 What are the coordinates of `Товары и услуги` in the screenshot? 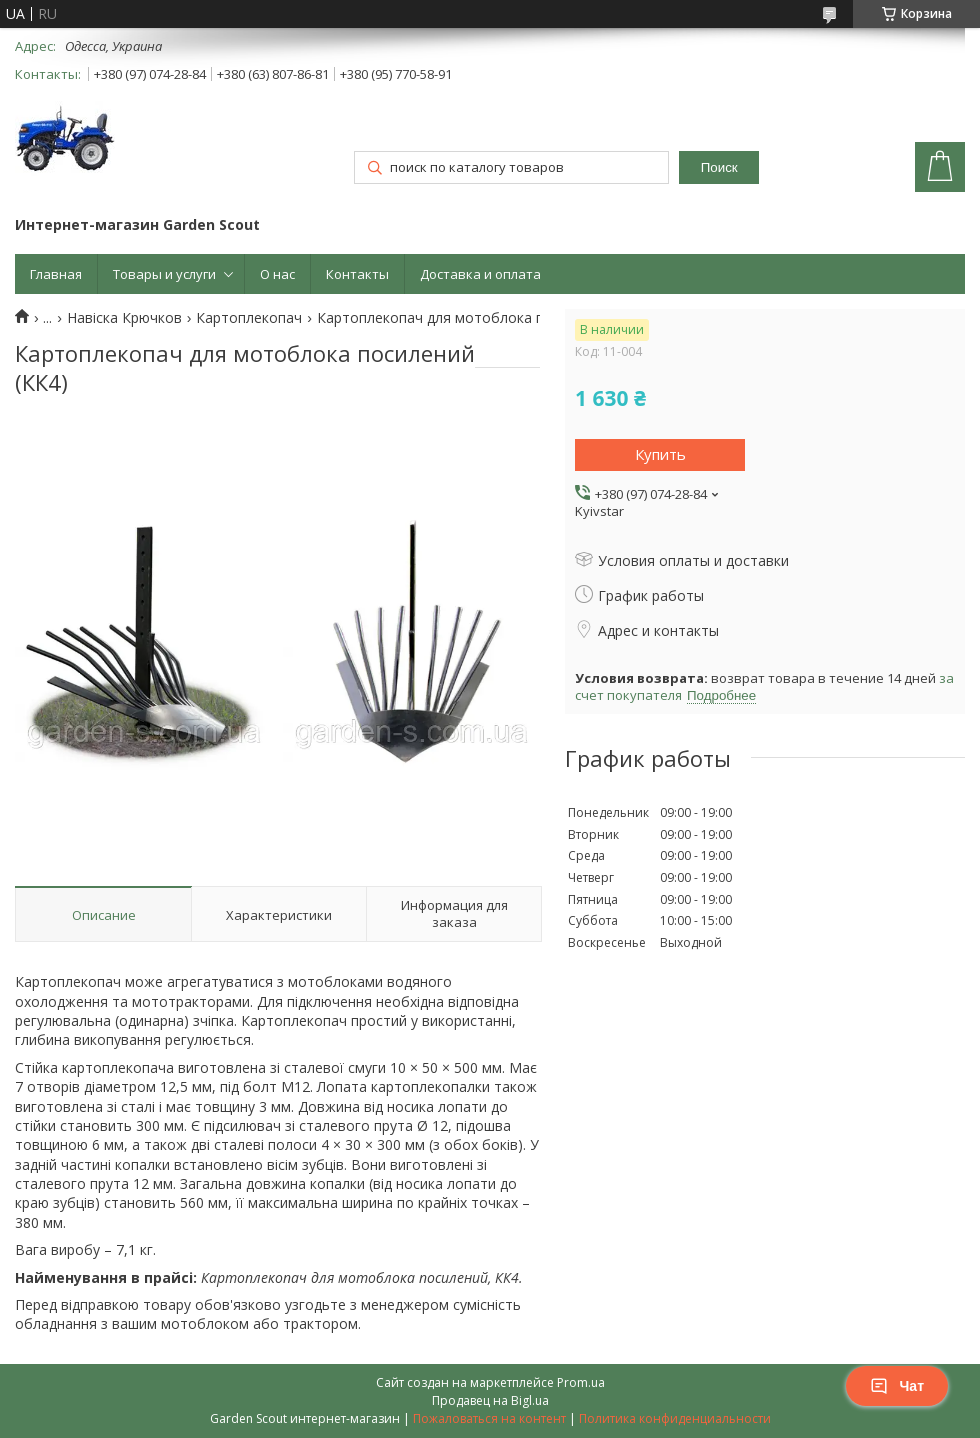 It's located at (164, 274).